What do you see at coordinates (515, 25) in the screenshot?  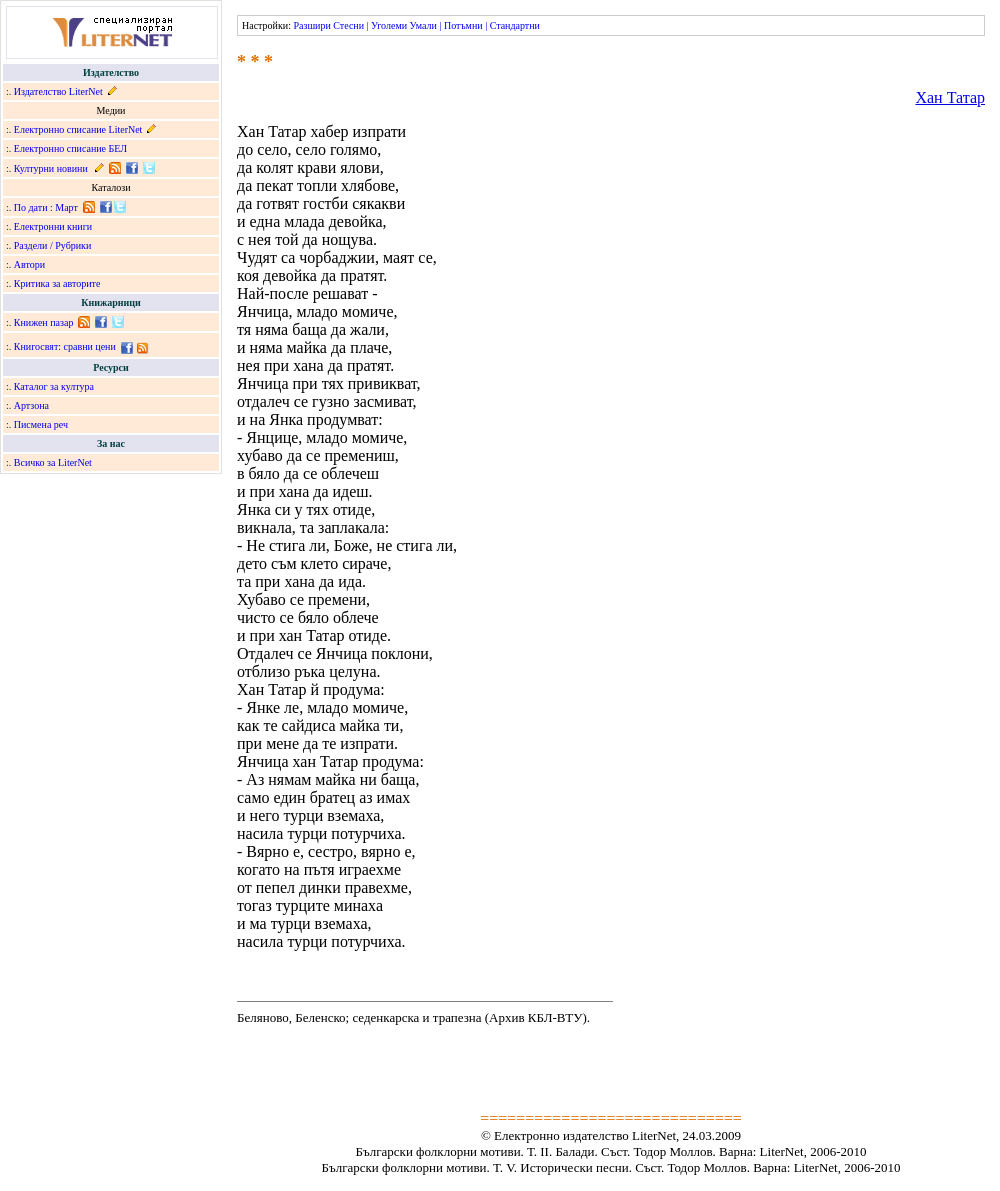 I see `Стандартни` at bounding box center [515, 25].